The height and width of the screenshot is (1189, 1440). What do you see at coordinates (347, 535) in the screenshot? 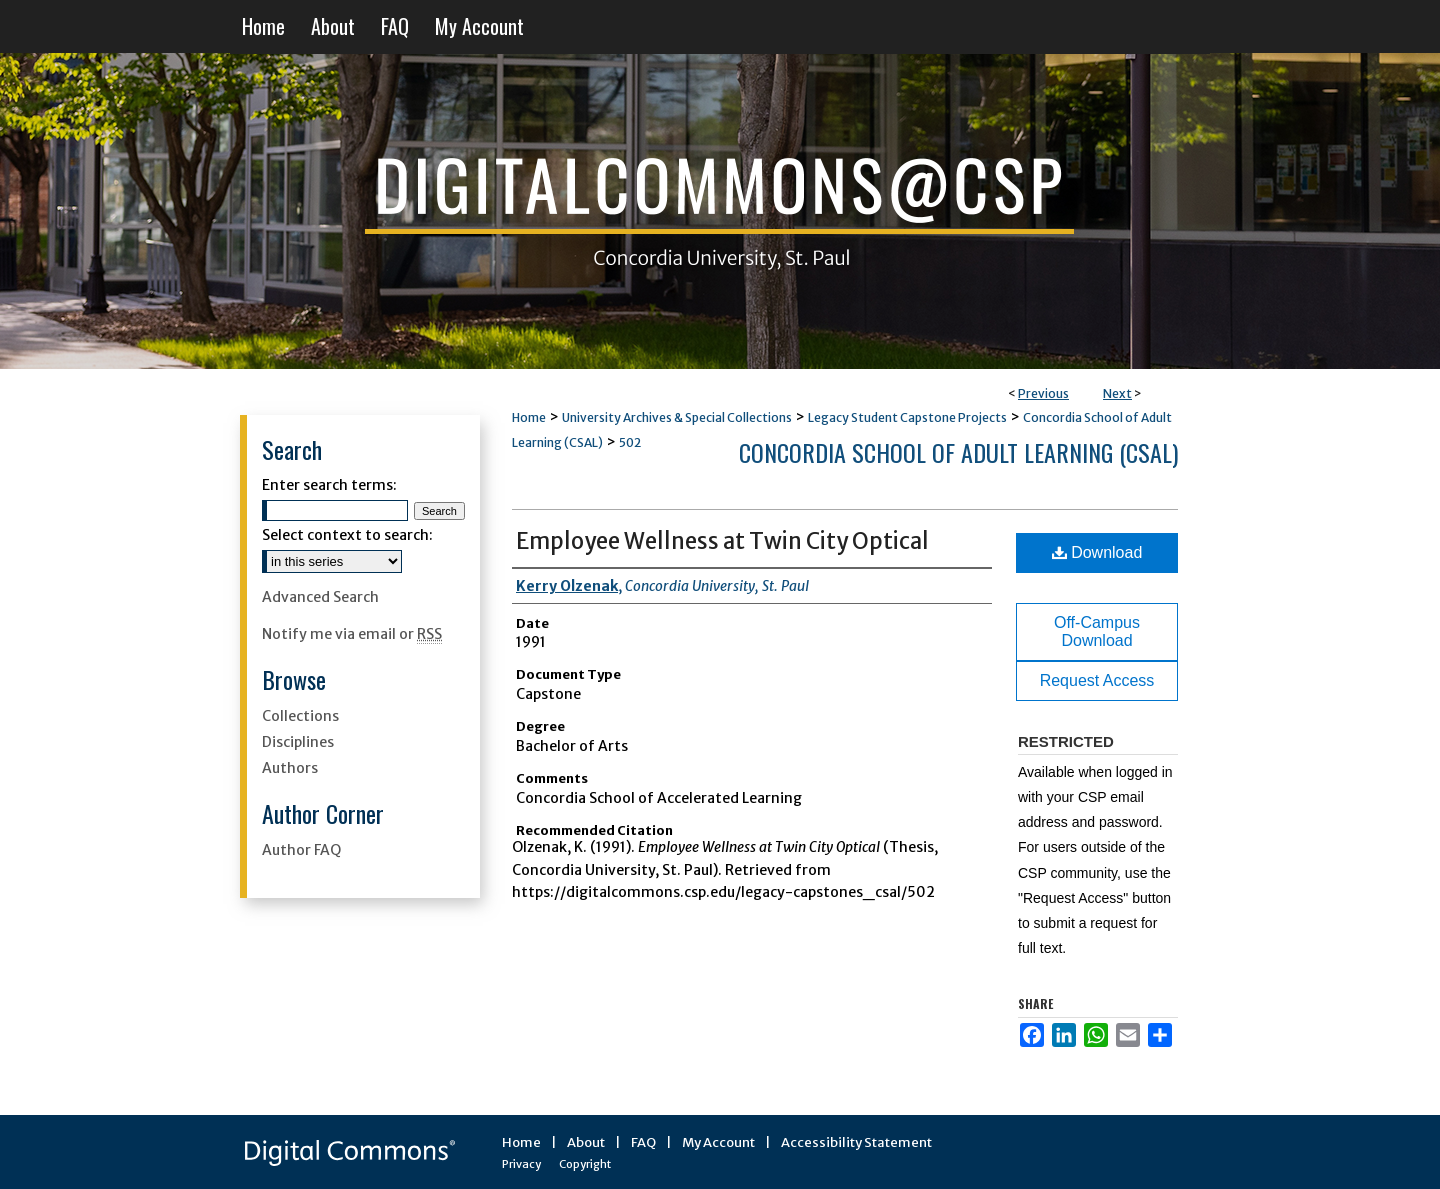
I see `Select context to search:` at bounding box center [347, 535].